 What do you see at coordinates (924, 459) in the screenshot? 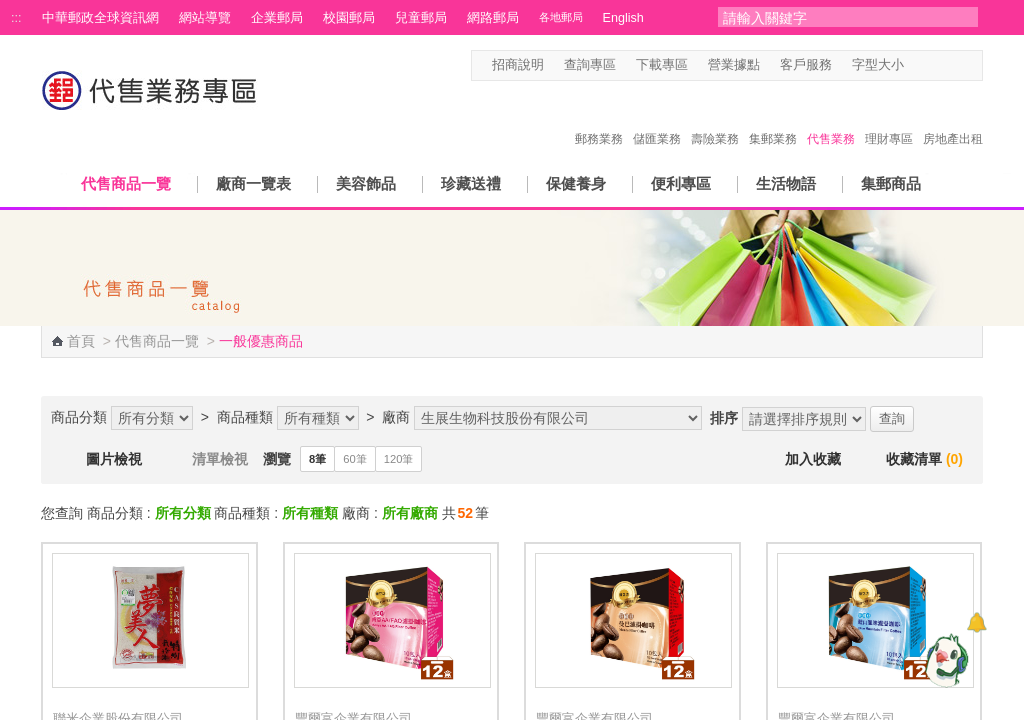
I see `收藏清單` at bounding box center [924, 459].